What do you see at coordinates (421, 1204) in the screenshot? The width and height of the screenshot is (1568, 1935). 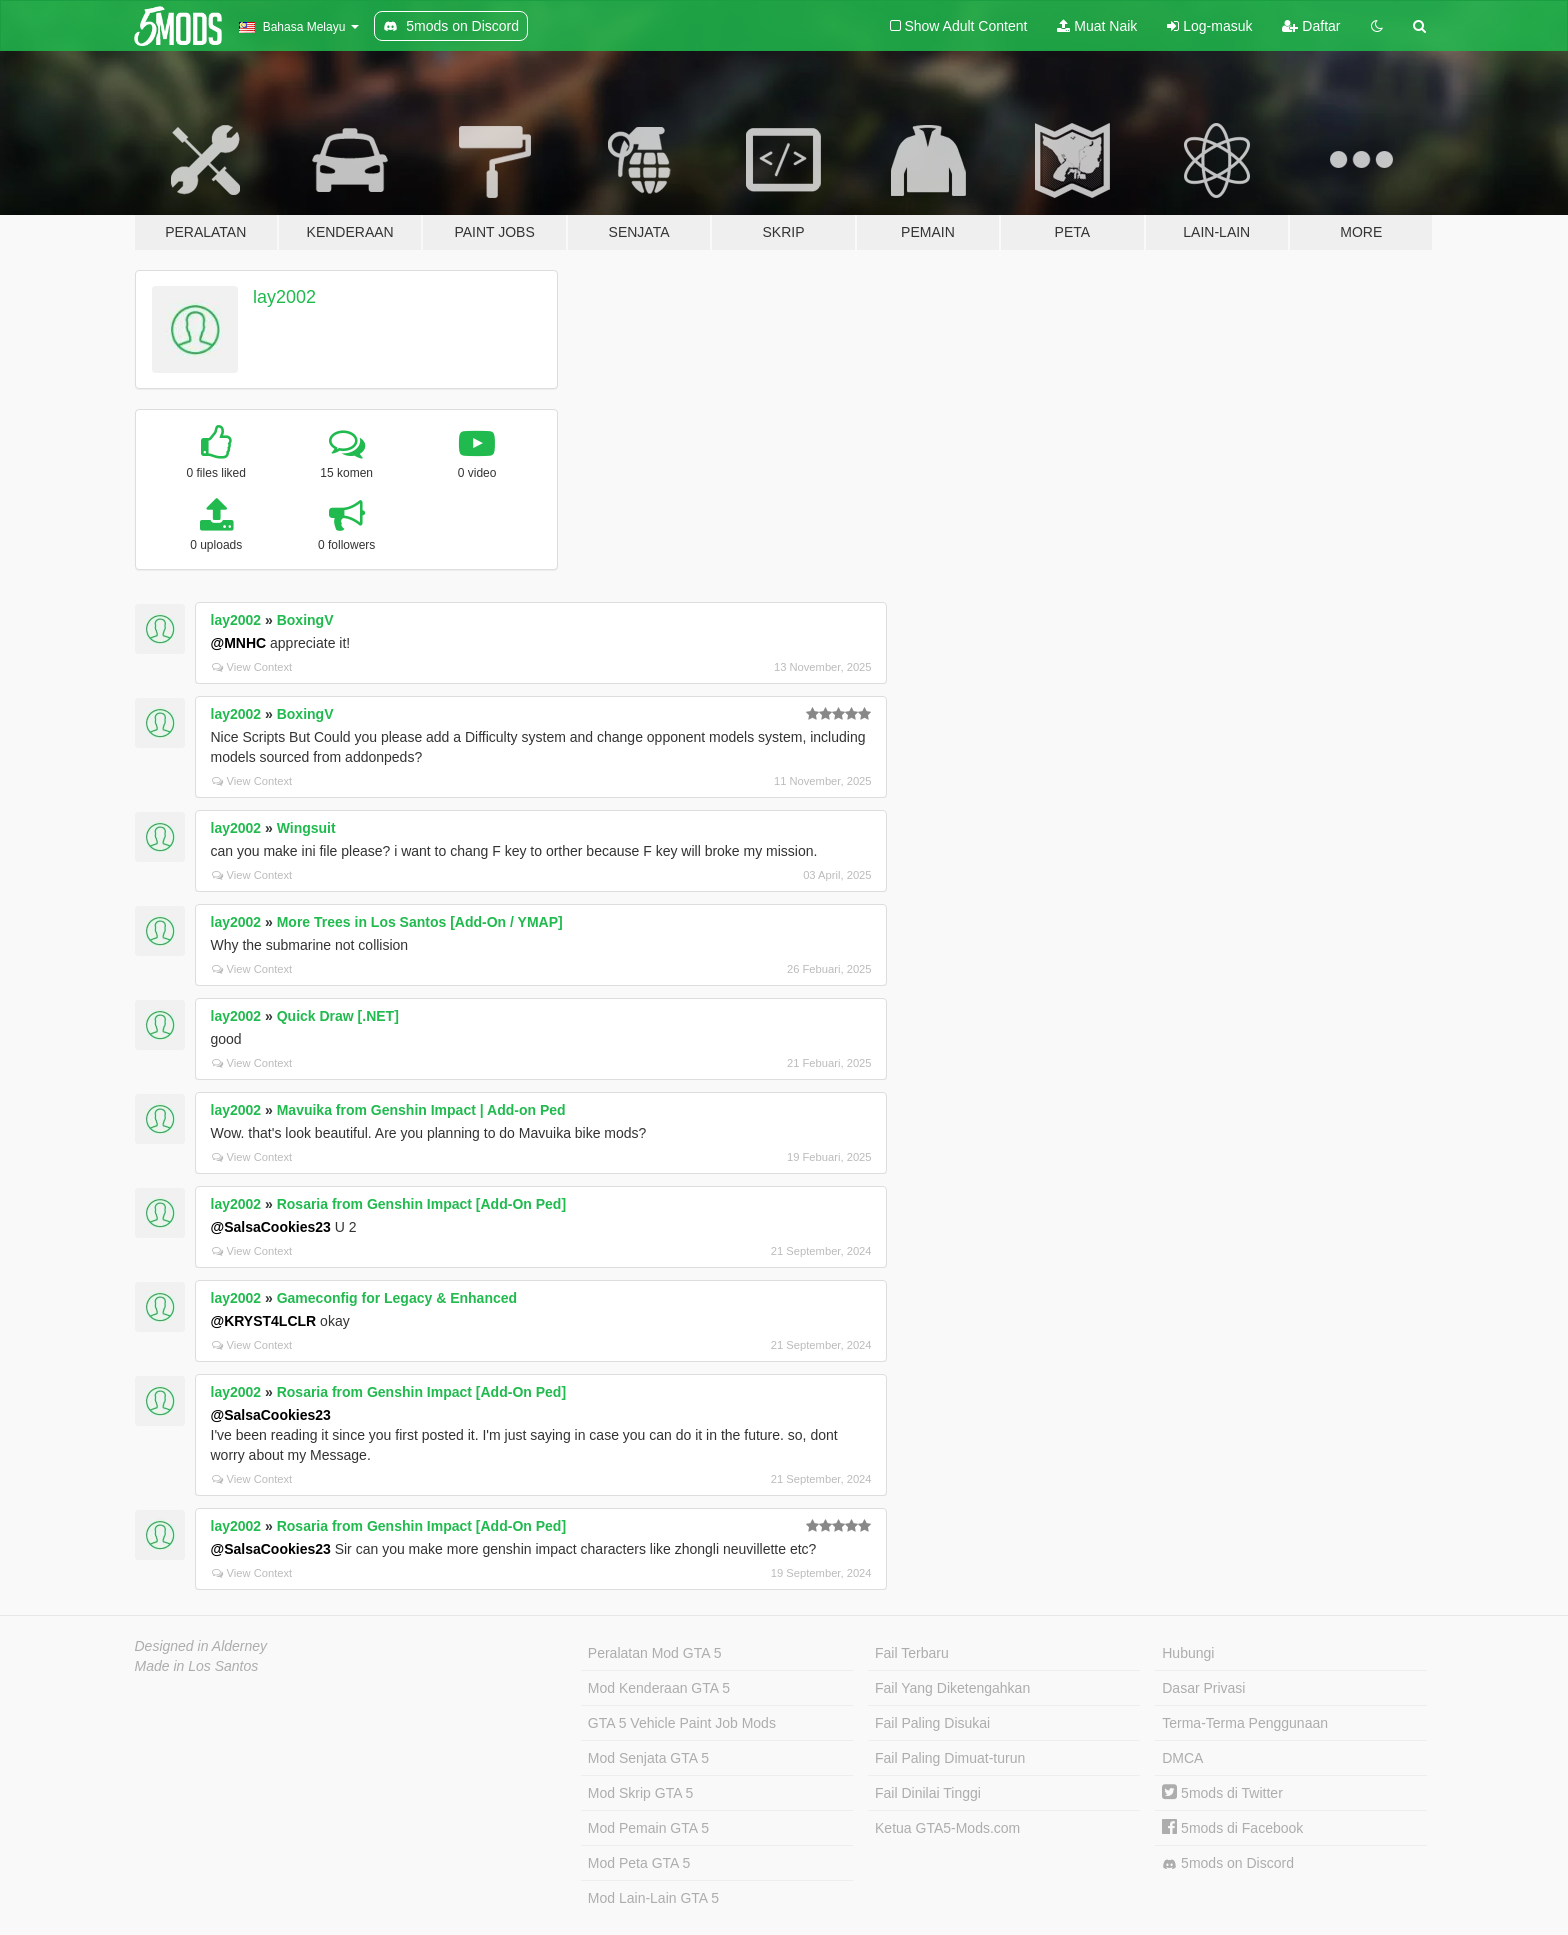 I see `Rosaria from Genshin Impact [Add-On Ped]` at bounding box center [421, 1204].